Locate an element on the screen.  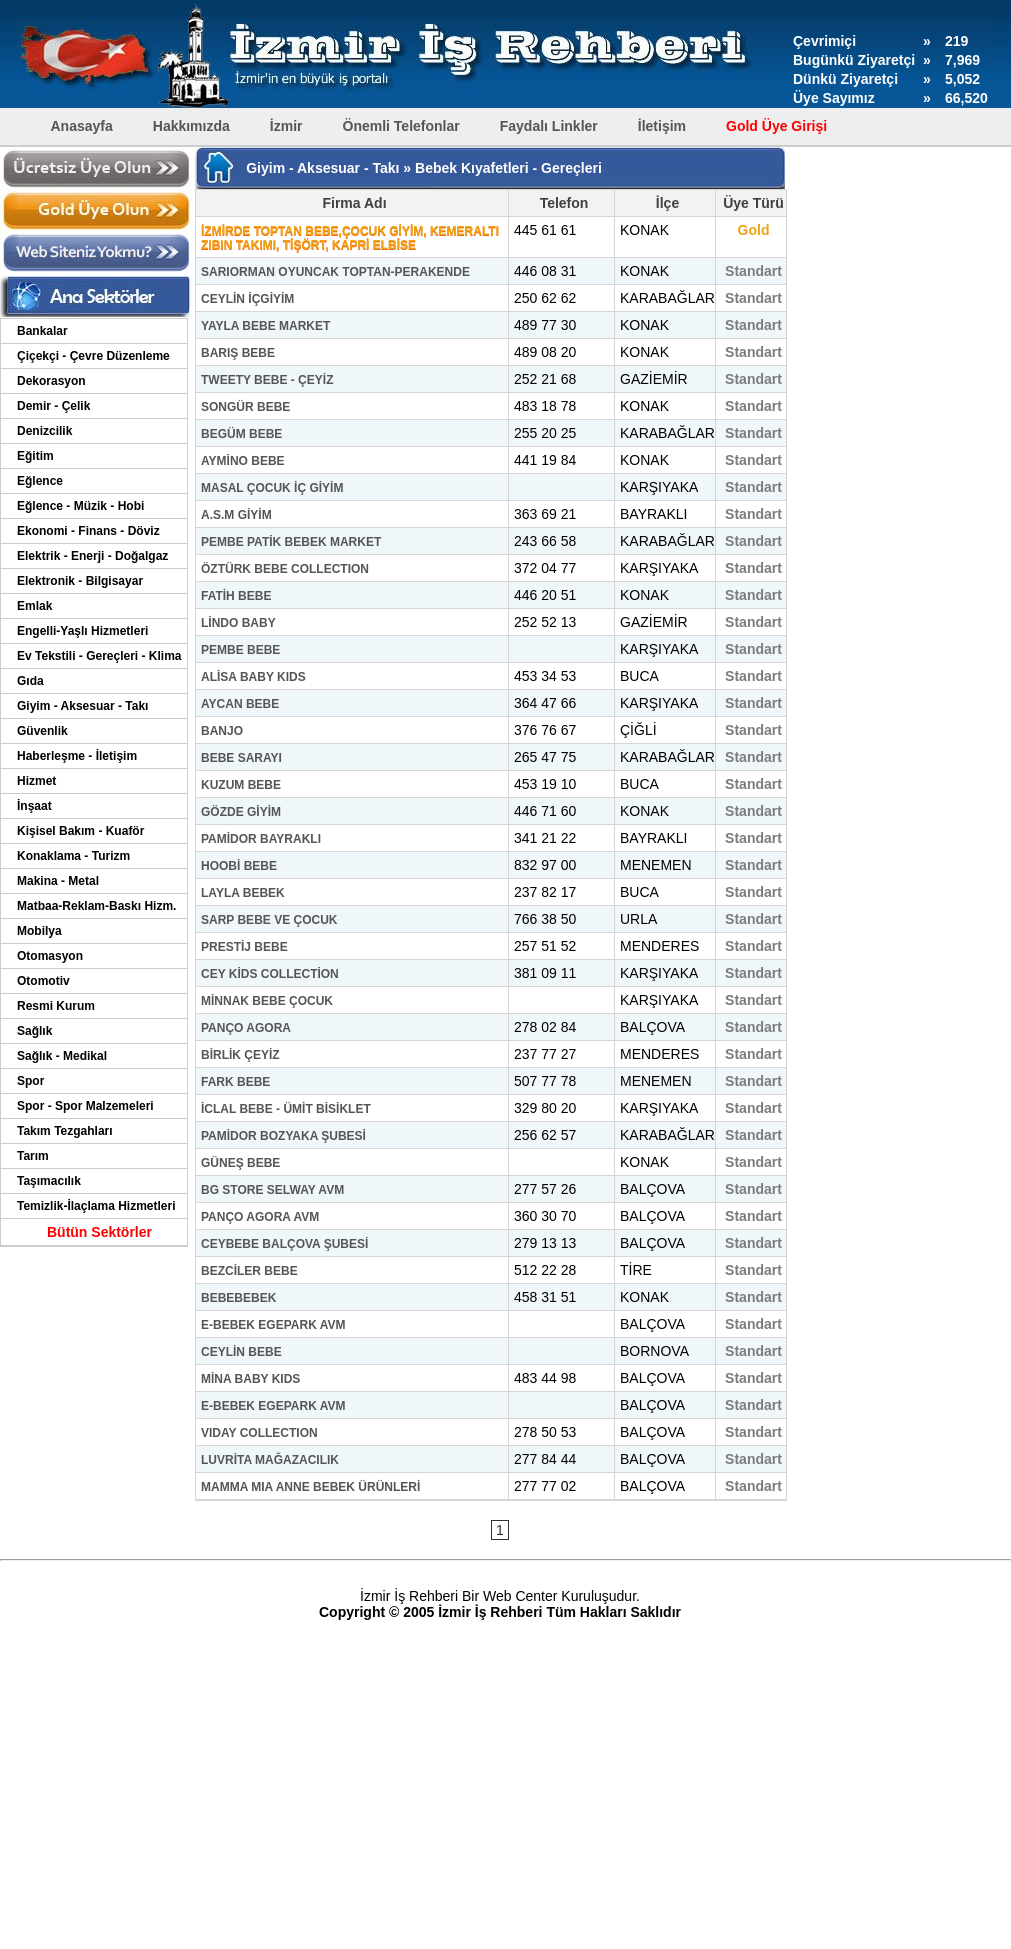
GÖZDE GİYİM is located at coordinates (241, 812).